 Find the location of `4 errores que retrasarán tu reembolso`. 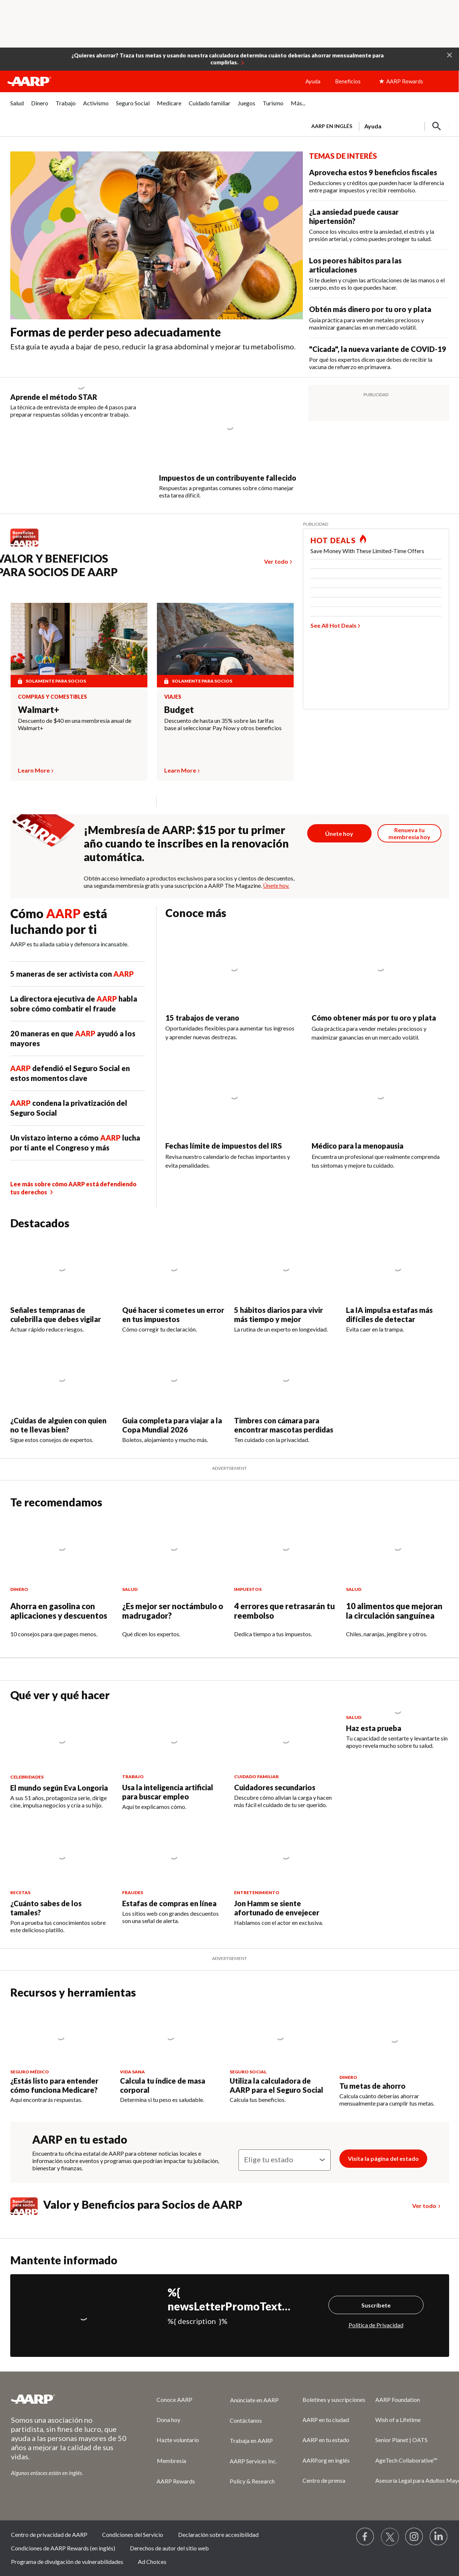

4 errores que retrasarán tu reembolso is located at coordinates (284, 1611).